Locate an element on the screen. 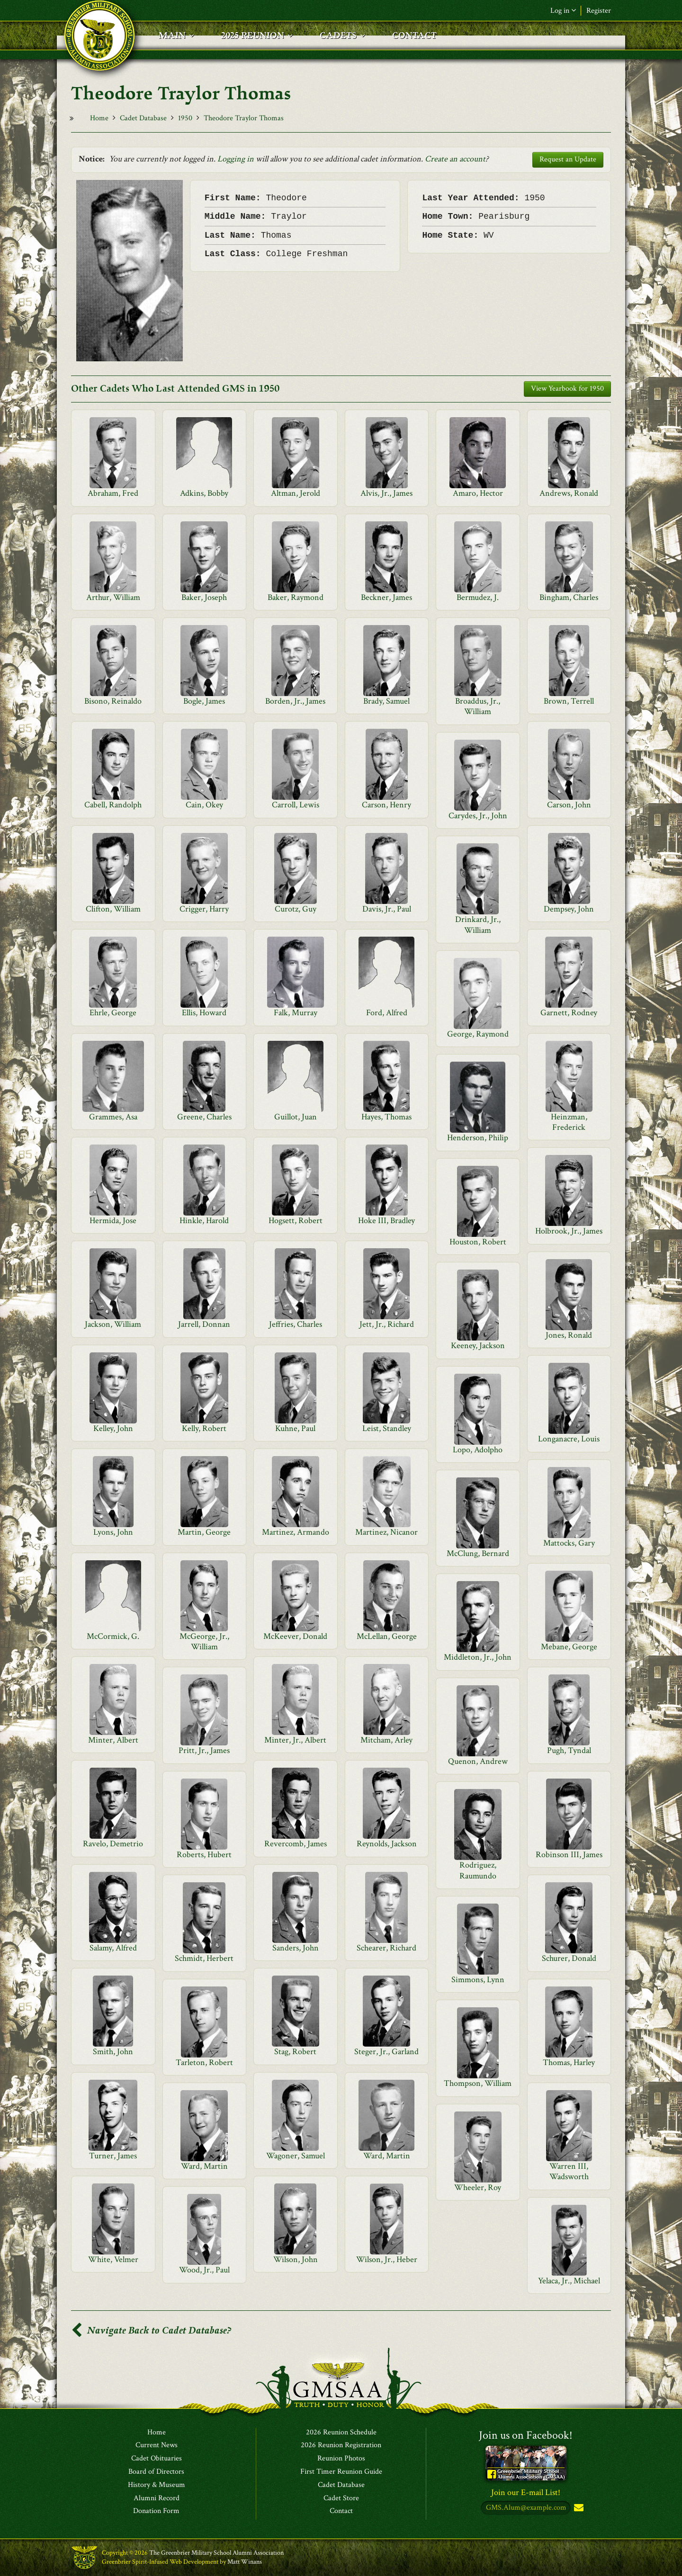  Clifton, William is located at coordinates (113, 908).